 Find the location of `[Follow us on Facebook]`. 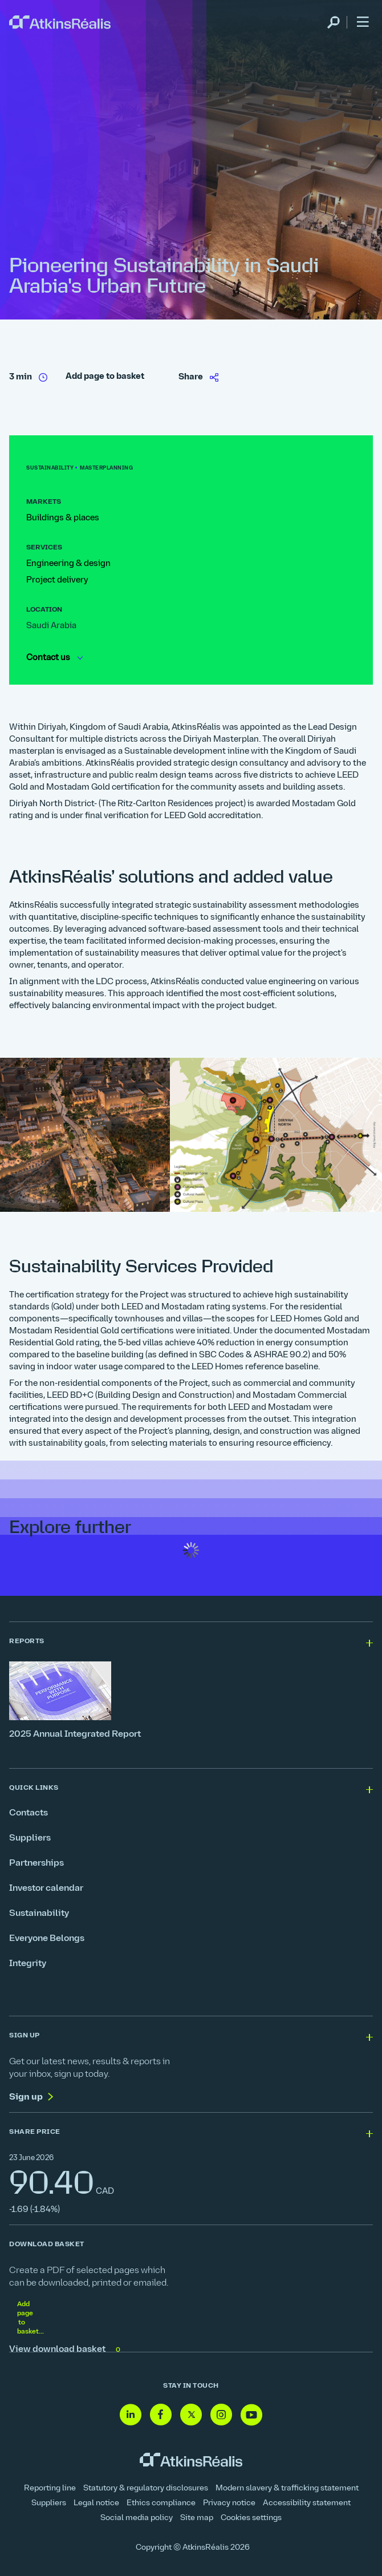

[Follow us on Facebook] is located at coordinates (161, 2415).